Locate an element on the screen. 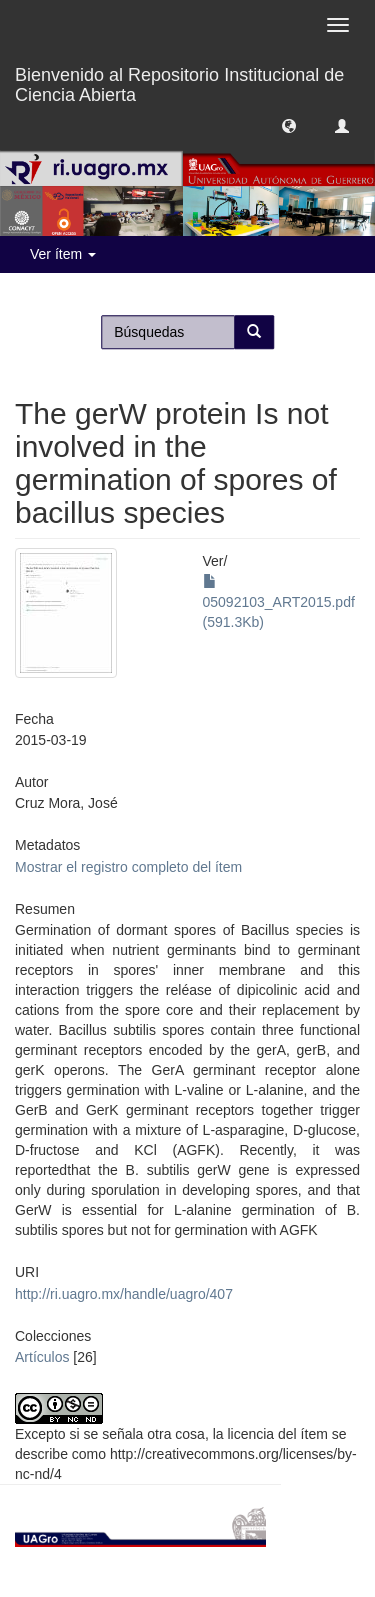 This screenshot has width=375, height=1597. http://ri.uagro.mx/handle/uagro/407 is located at coordinates (124, 1294).